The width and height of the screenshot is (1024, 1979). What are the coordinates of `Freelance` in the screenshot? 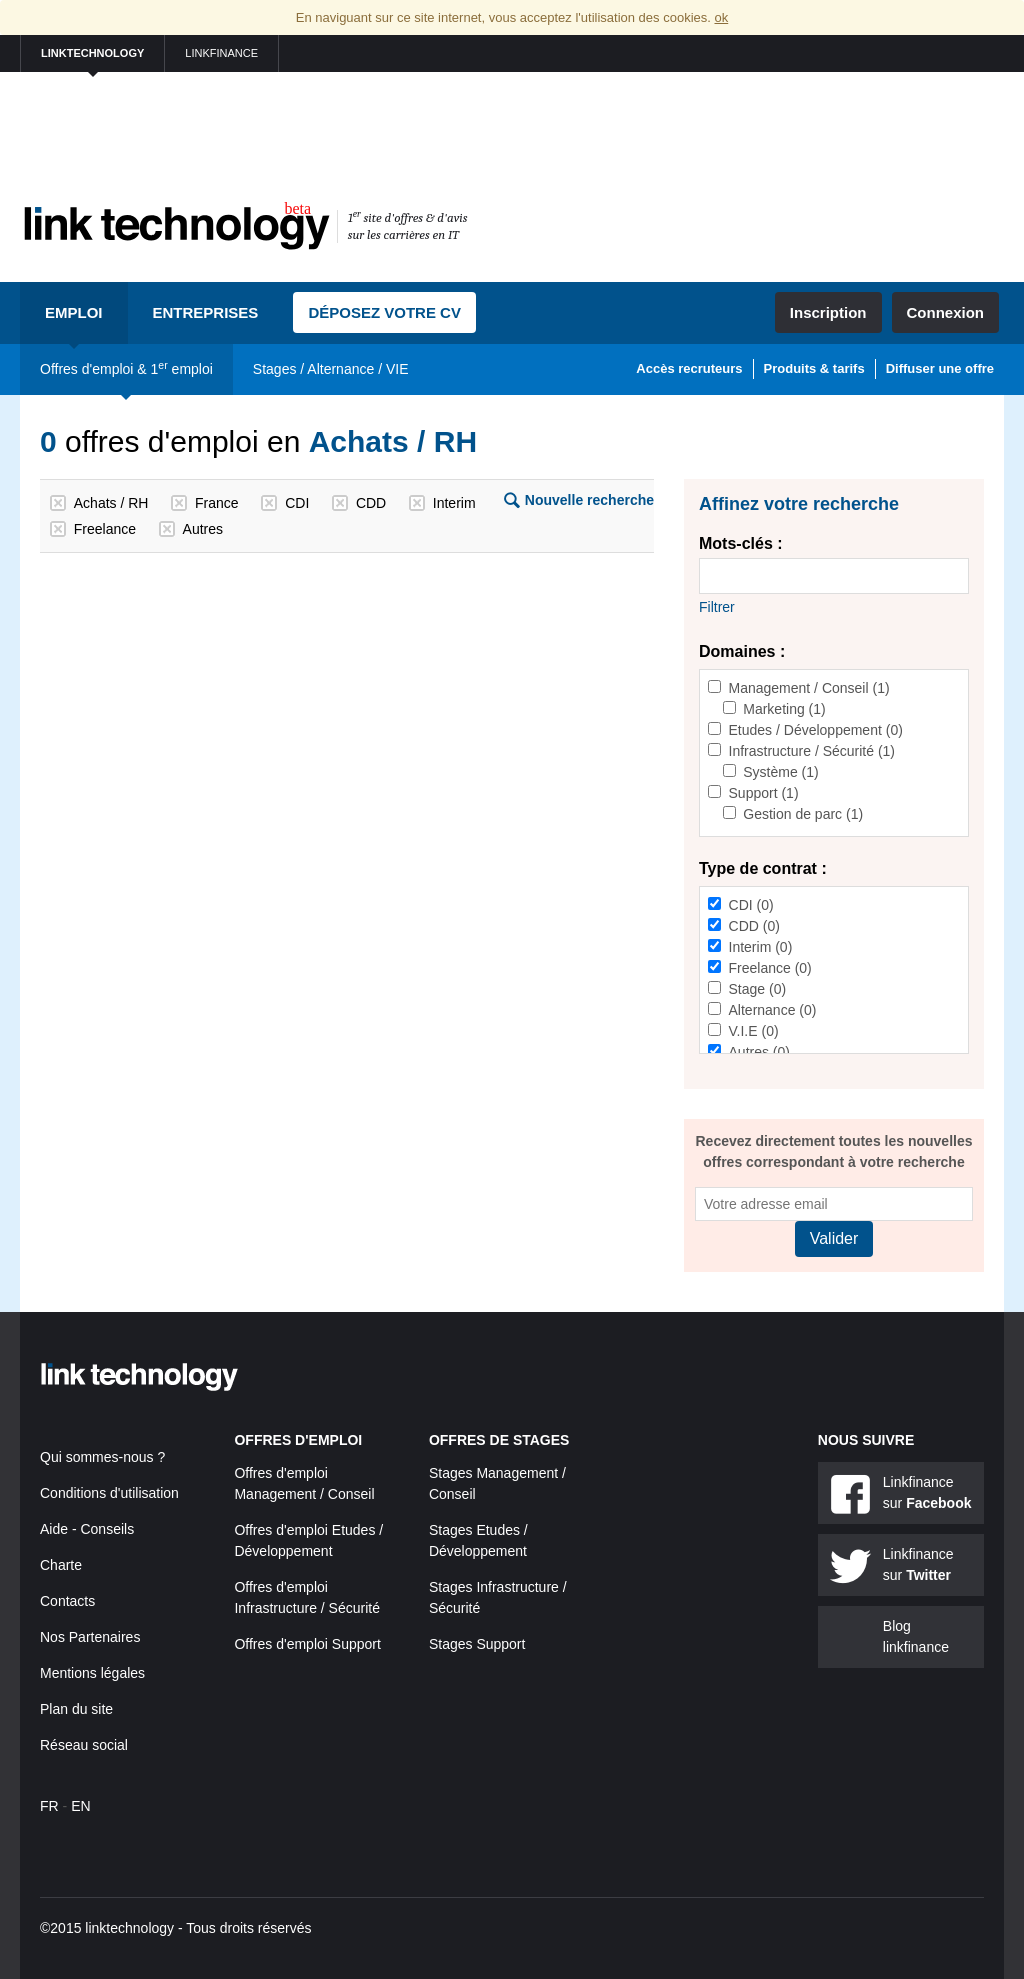 It's located at (105, 529).